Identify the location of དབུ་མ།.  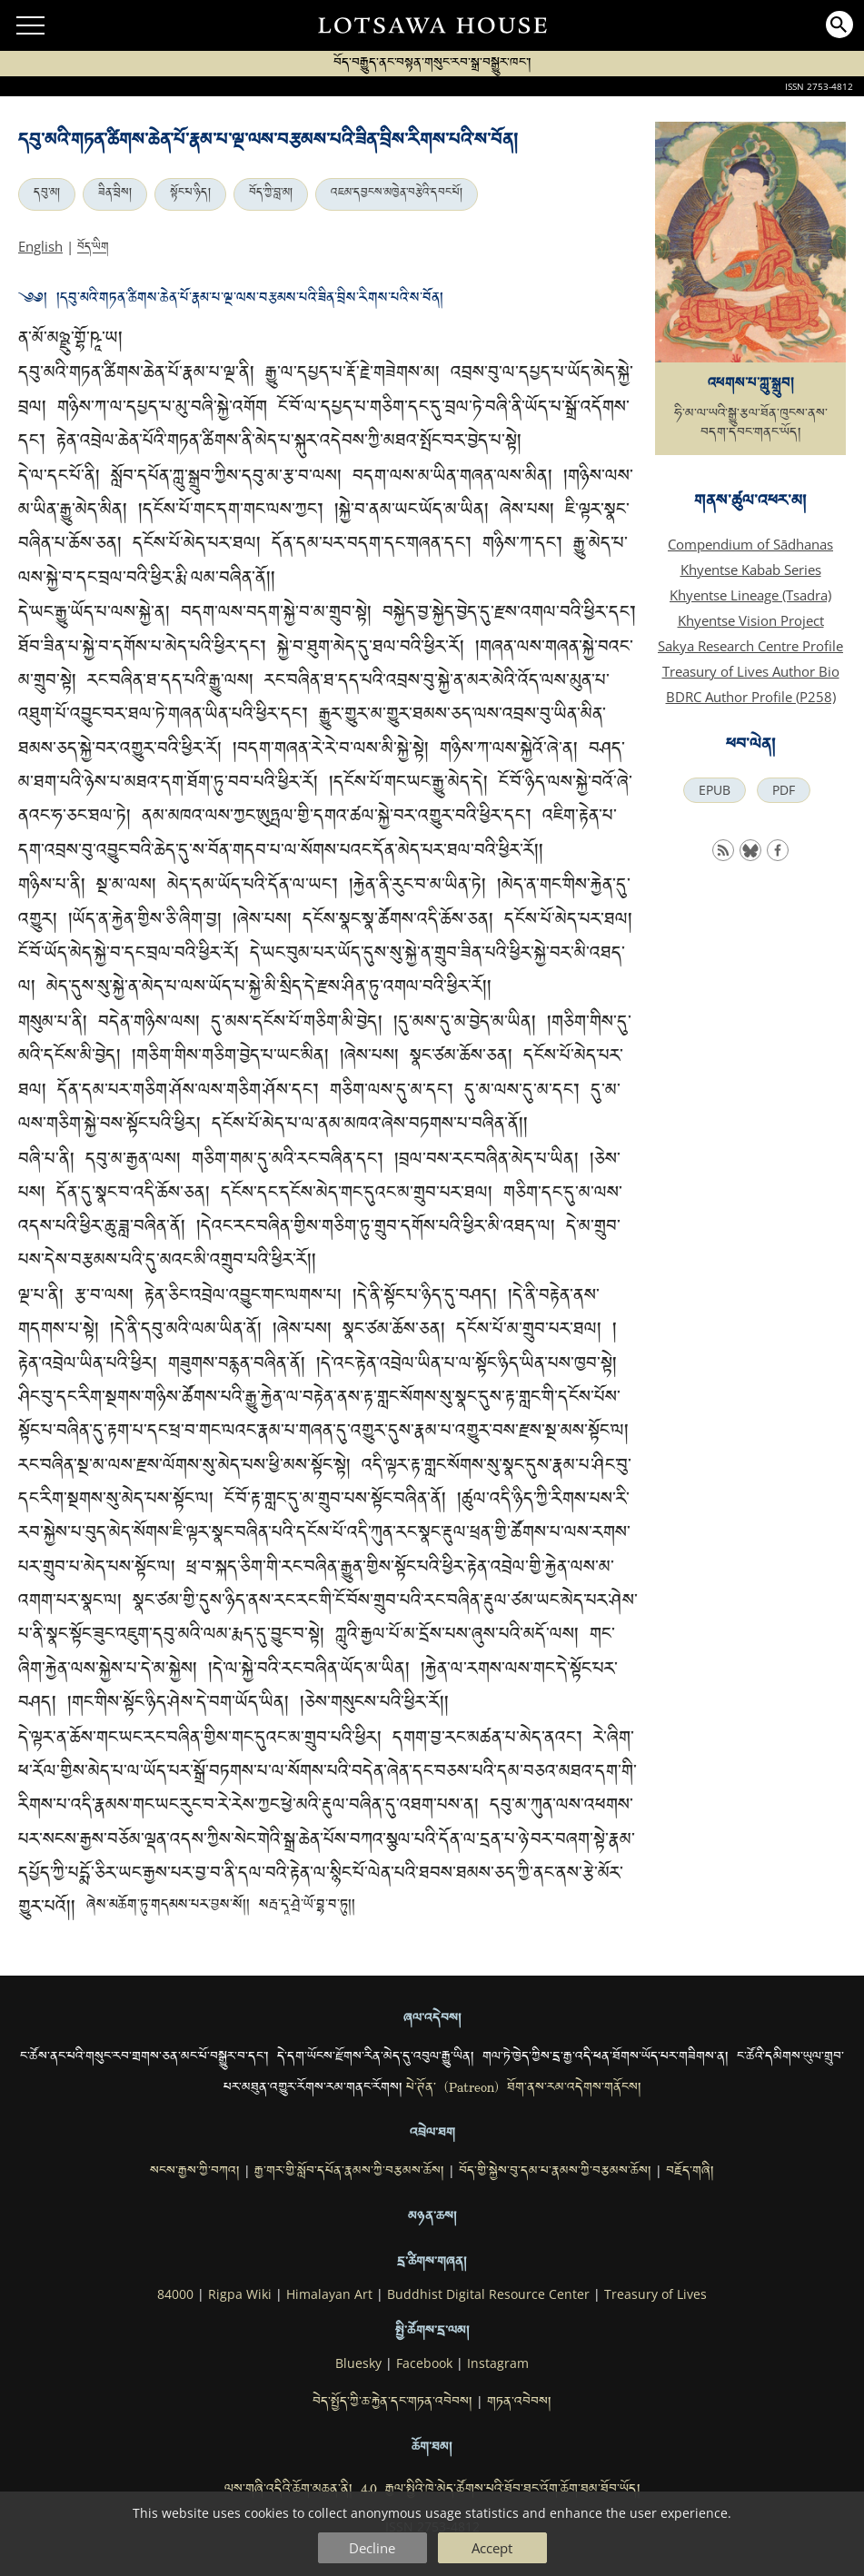
(47, 194).